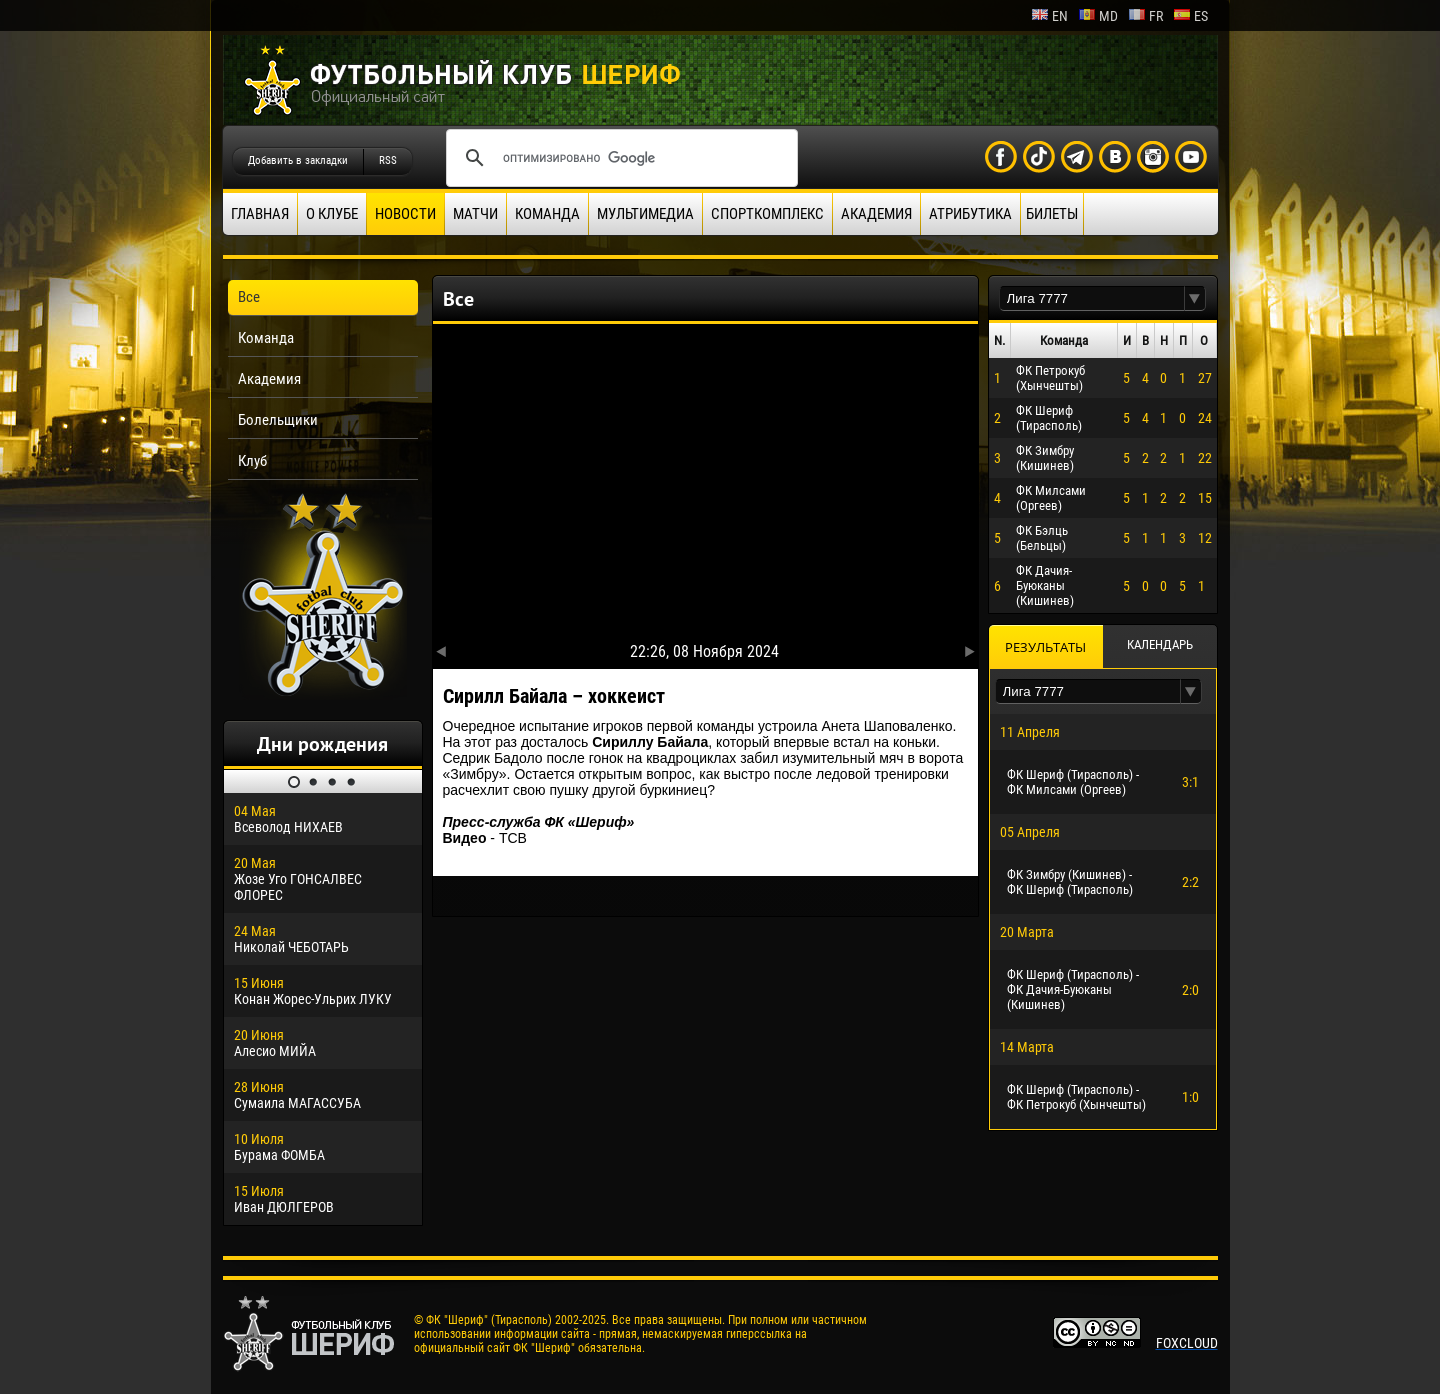 The width and height of the screenshot is (1440, 1394). I want to click on md, so click(1098, 16).